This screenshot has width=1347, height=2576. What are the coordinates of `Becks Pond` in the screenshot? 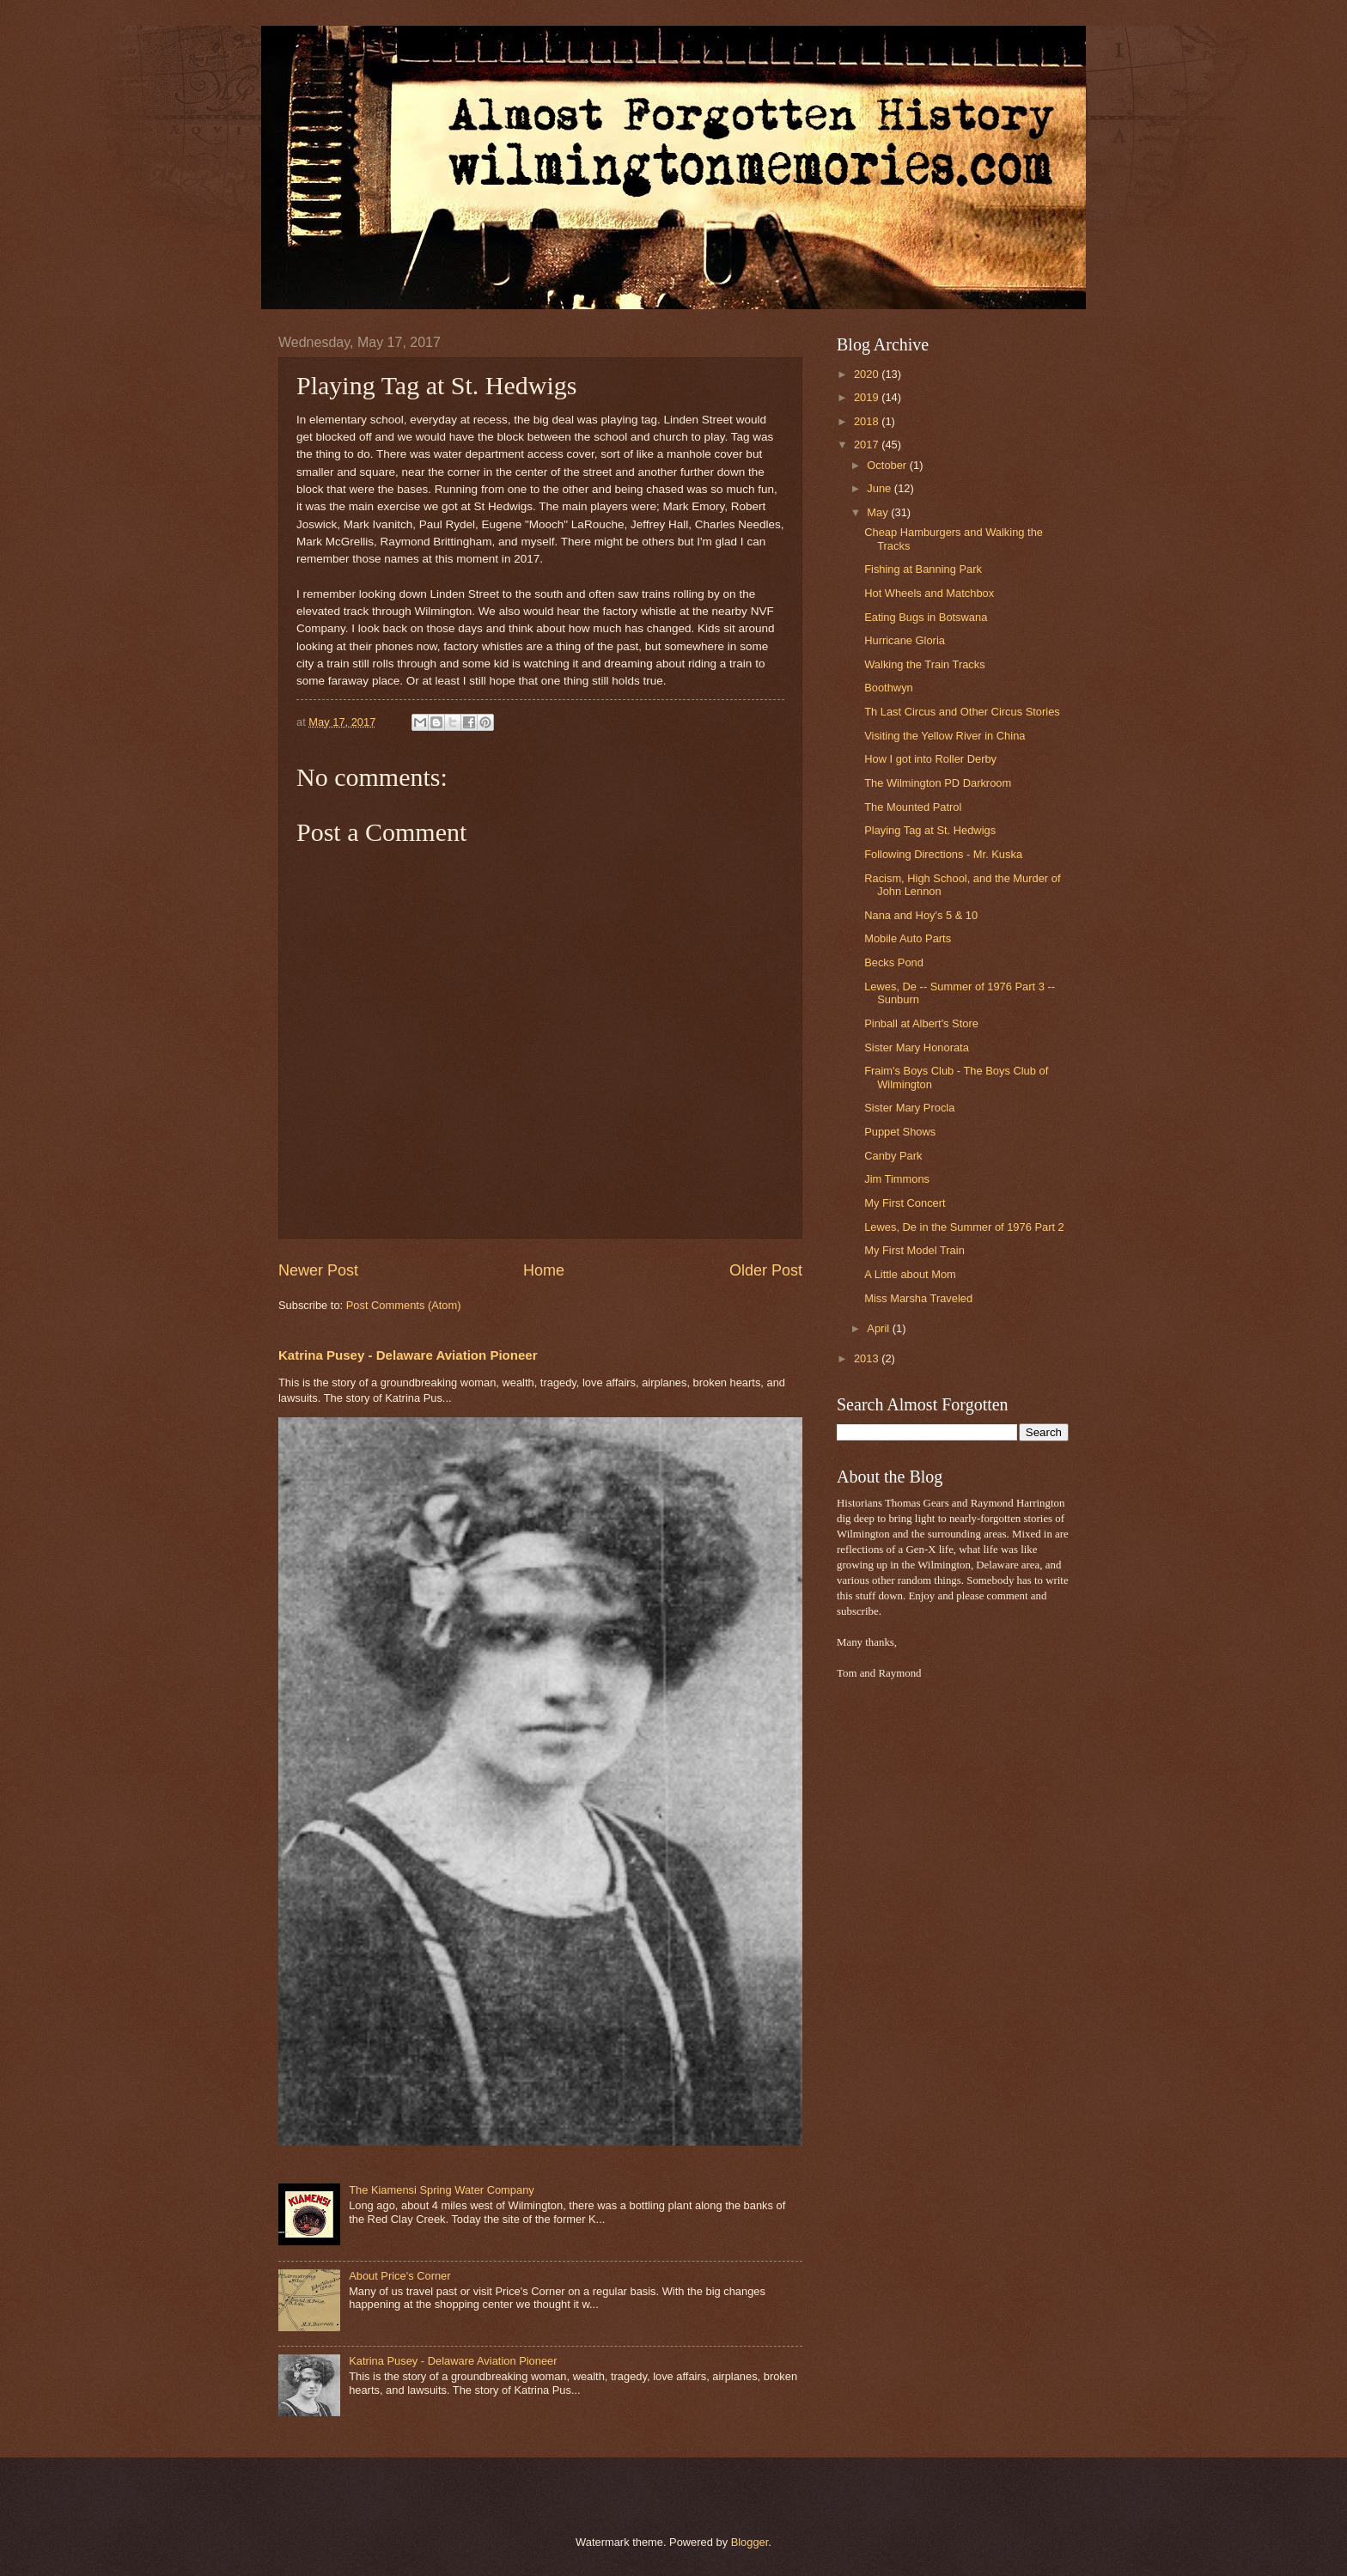 It's located at (893, 962).